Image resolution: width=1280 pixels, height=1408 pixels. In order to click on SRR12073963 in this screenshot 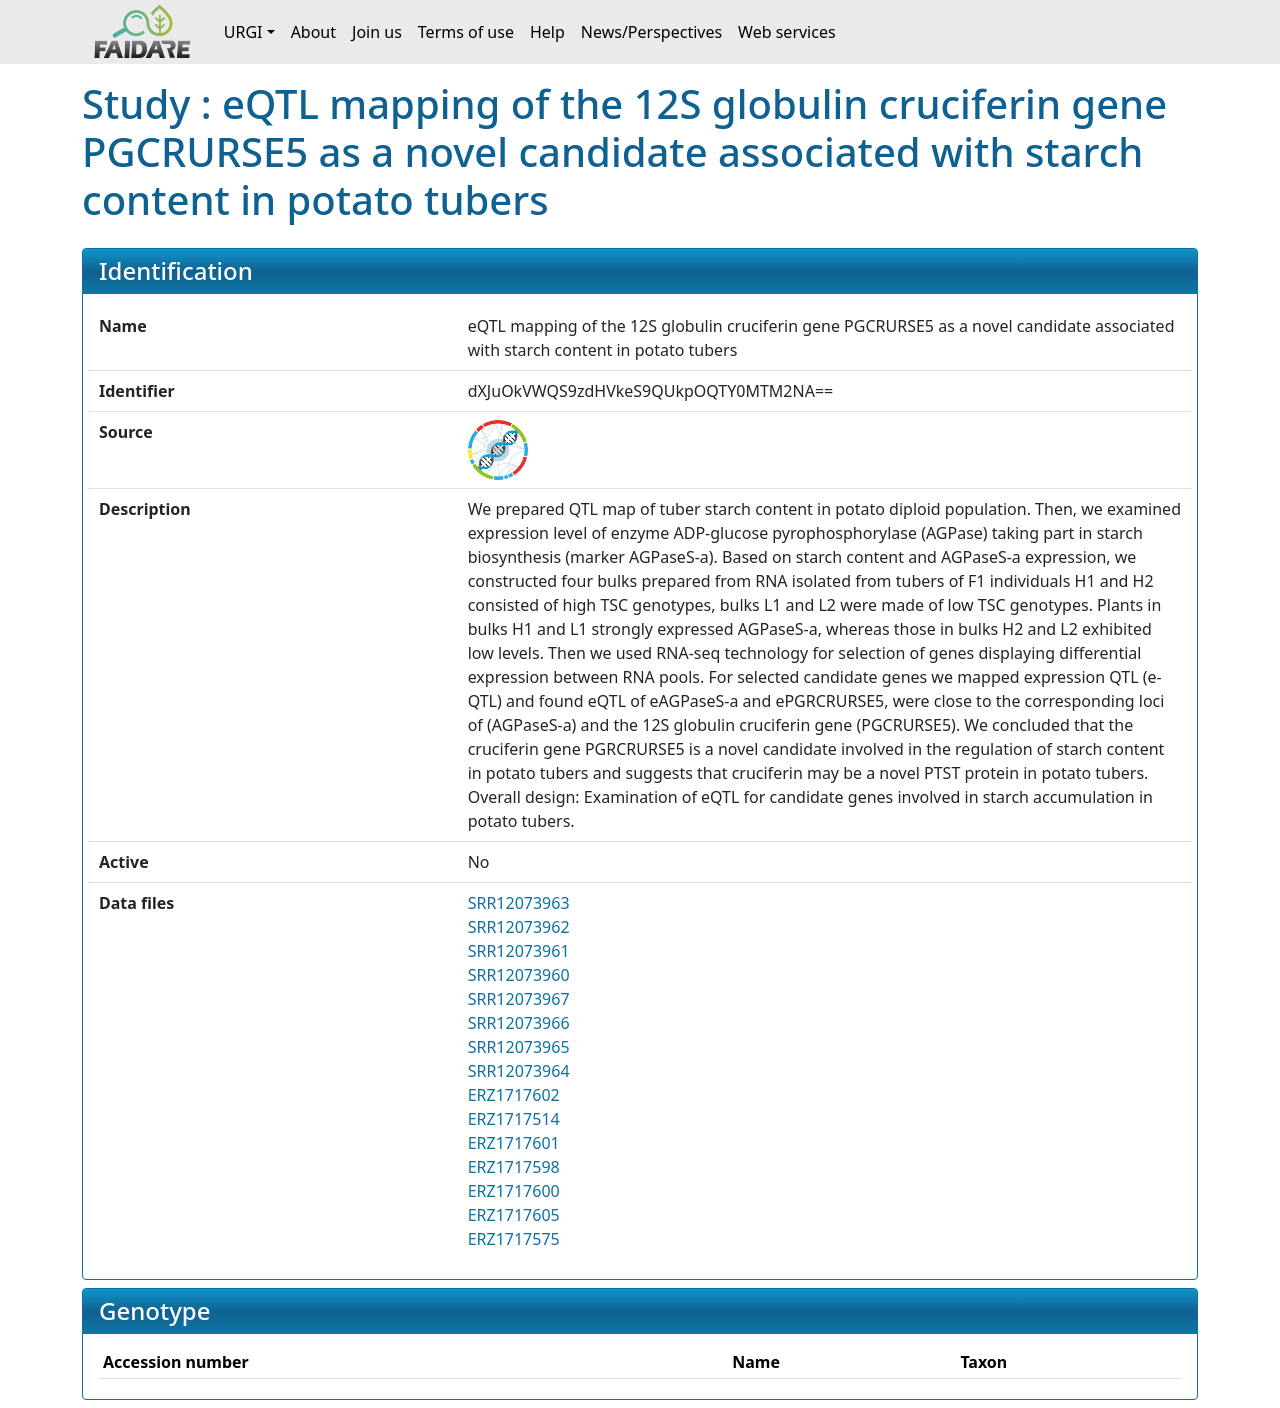, I will do `click(519, 903)`.